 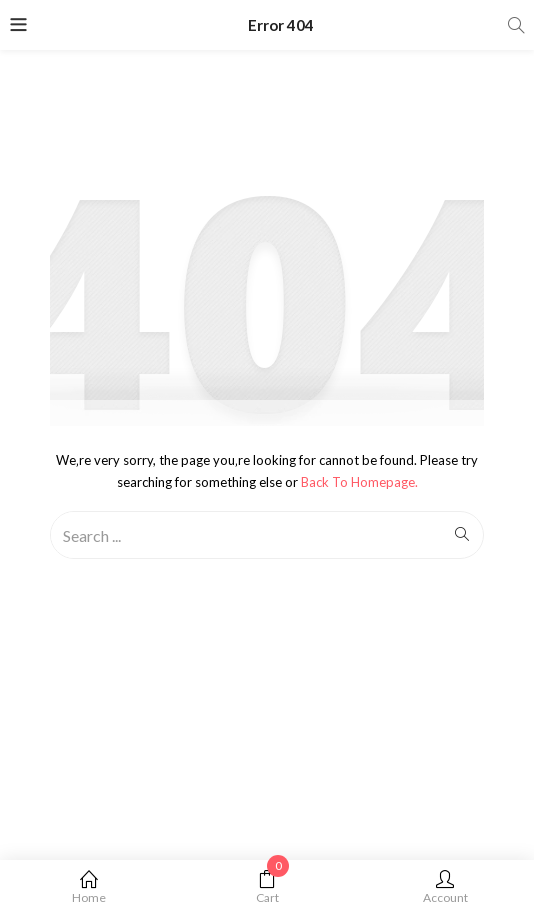 What do you see at coordinates (267, 887) in the screenshot?
I see `Cart` at bounding box center [267, 887].